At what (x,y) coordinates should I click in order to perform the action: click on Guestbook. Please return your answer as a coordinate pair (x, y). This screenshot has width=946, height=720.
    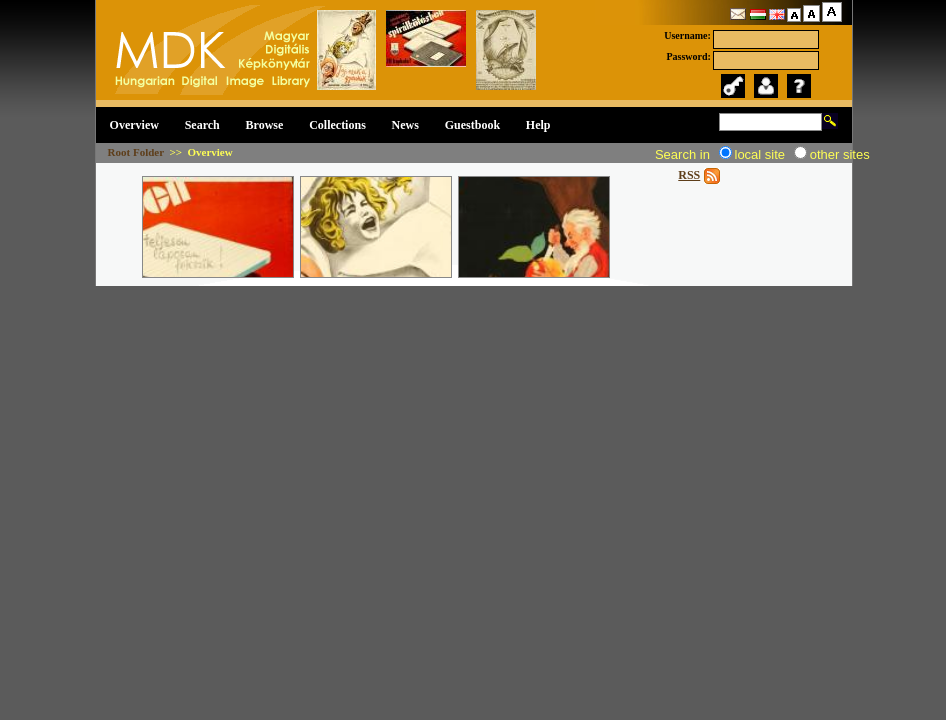
    Looking at the image, I should click on (472, 125).